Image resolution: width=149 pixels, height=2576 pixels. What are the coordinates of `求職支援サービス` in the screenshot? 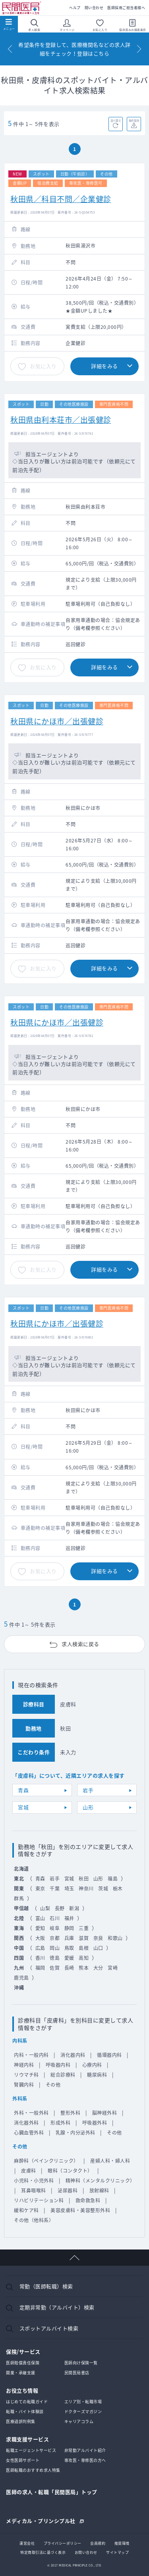 It's located at (27, 2439).